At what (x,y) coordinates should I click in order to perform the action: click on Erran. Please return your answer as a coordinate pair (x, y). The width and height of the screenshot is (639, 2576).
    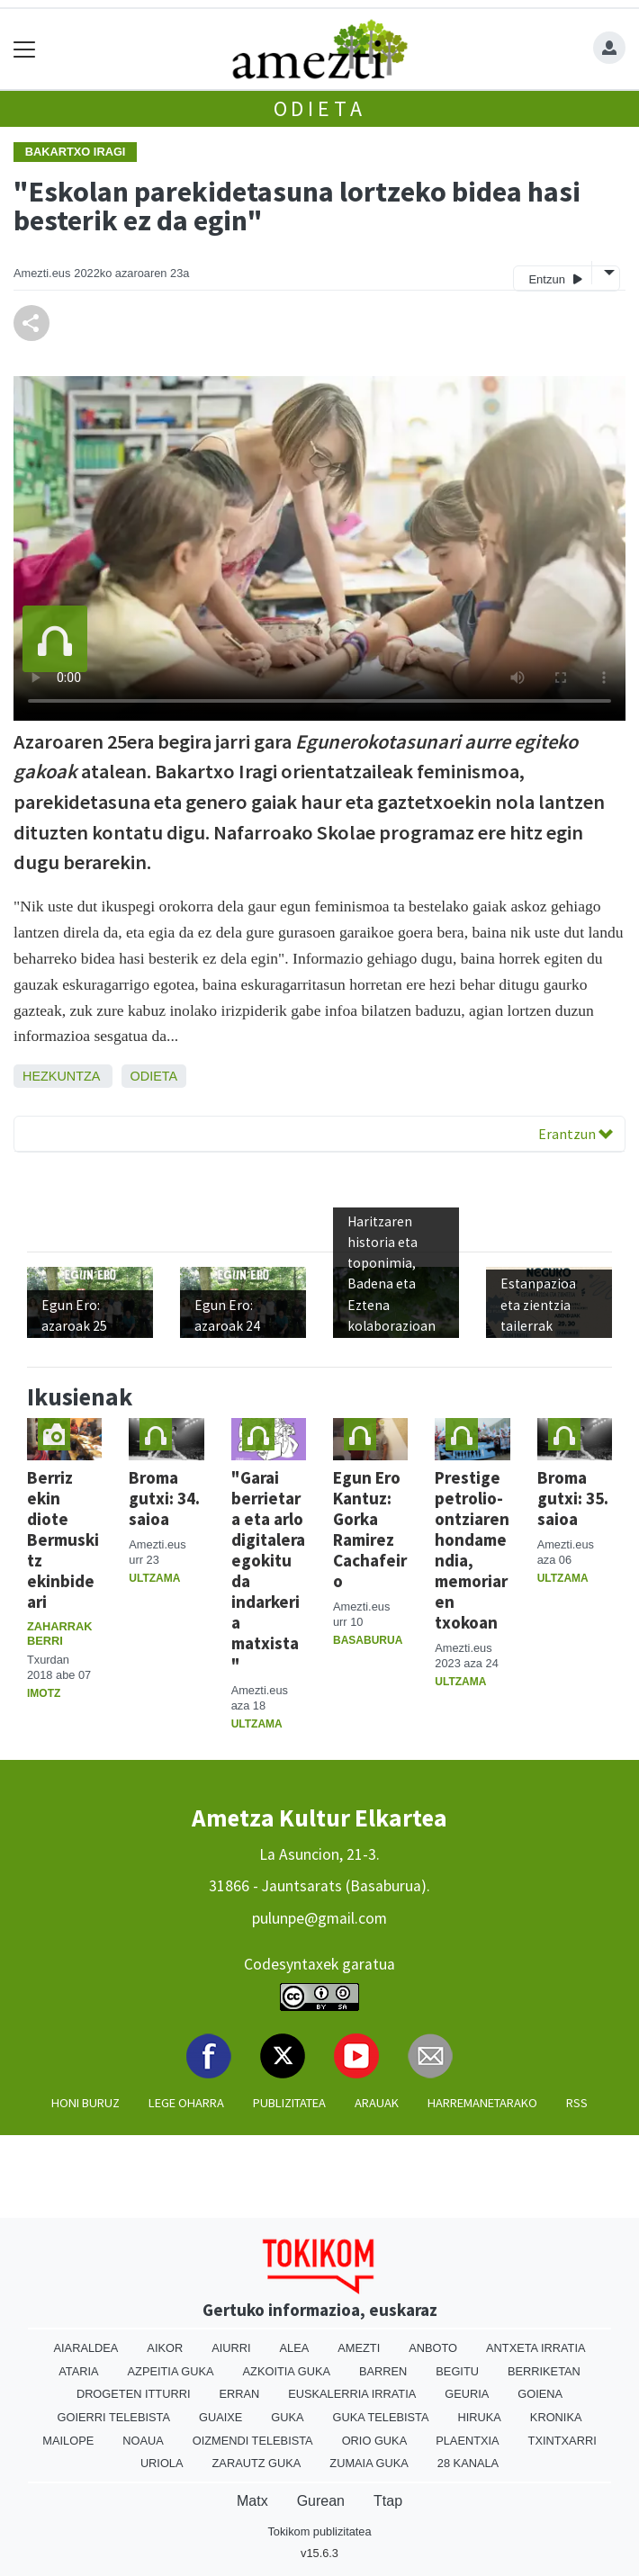
    Looking at the image, I should click on (239, 2394).